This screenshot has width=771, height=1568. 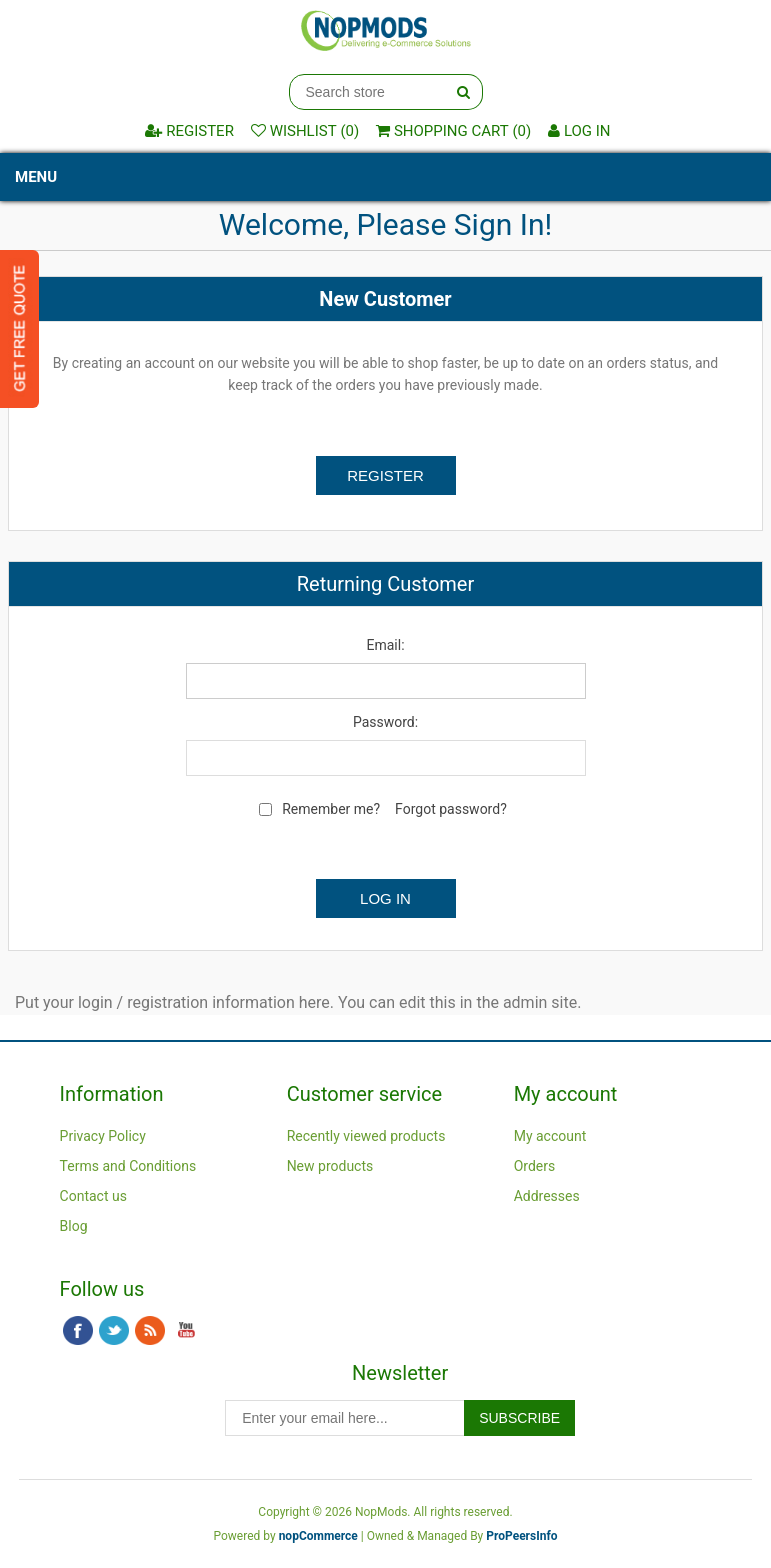 I want to click on RSS, so click(x=150, y=1331).